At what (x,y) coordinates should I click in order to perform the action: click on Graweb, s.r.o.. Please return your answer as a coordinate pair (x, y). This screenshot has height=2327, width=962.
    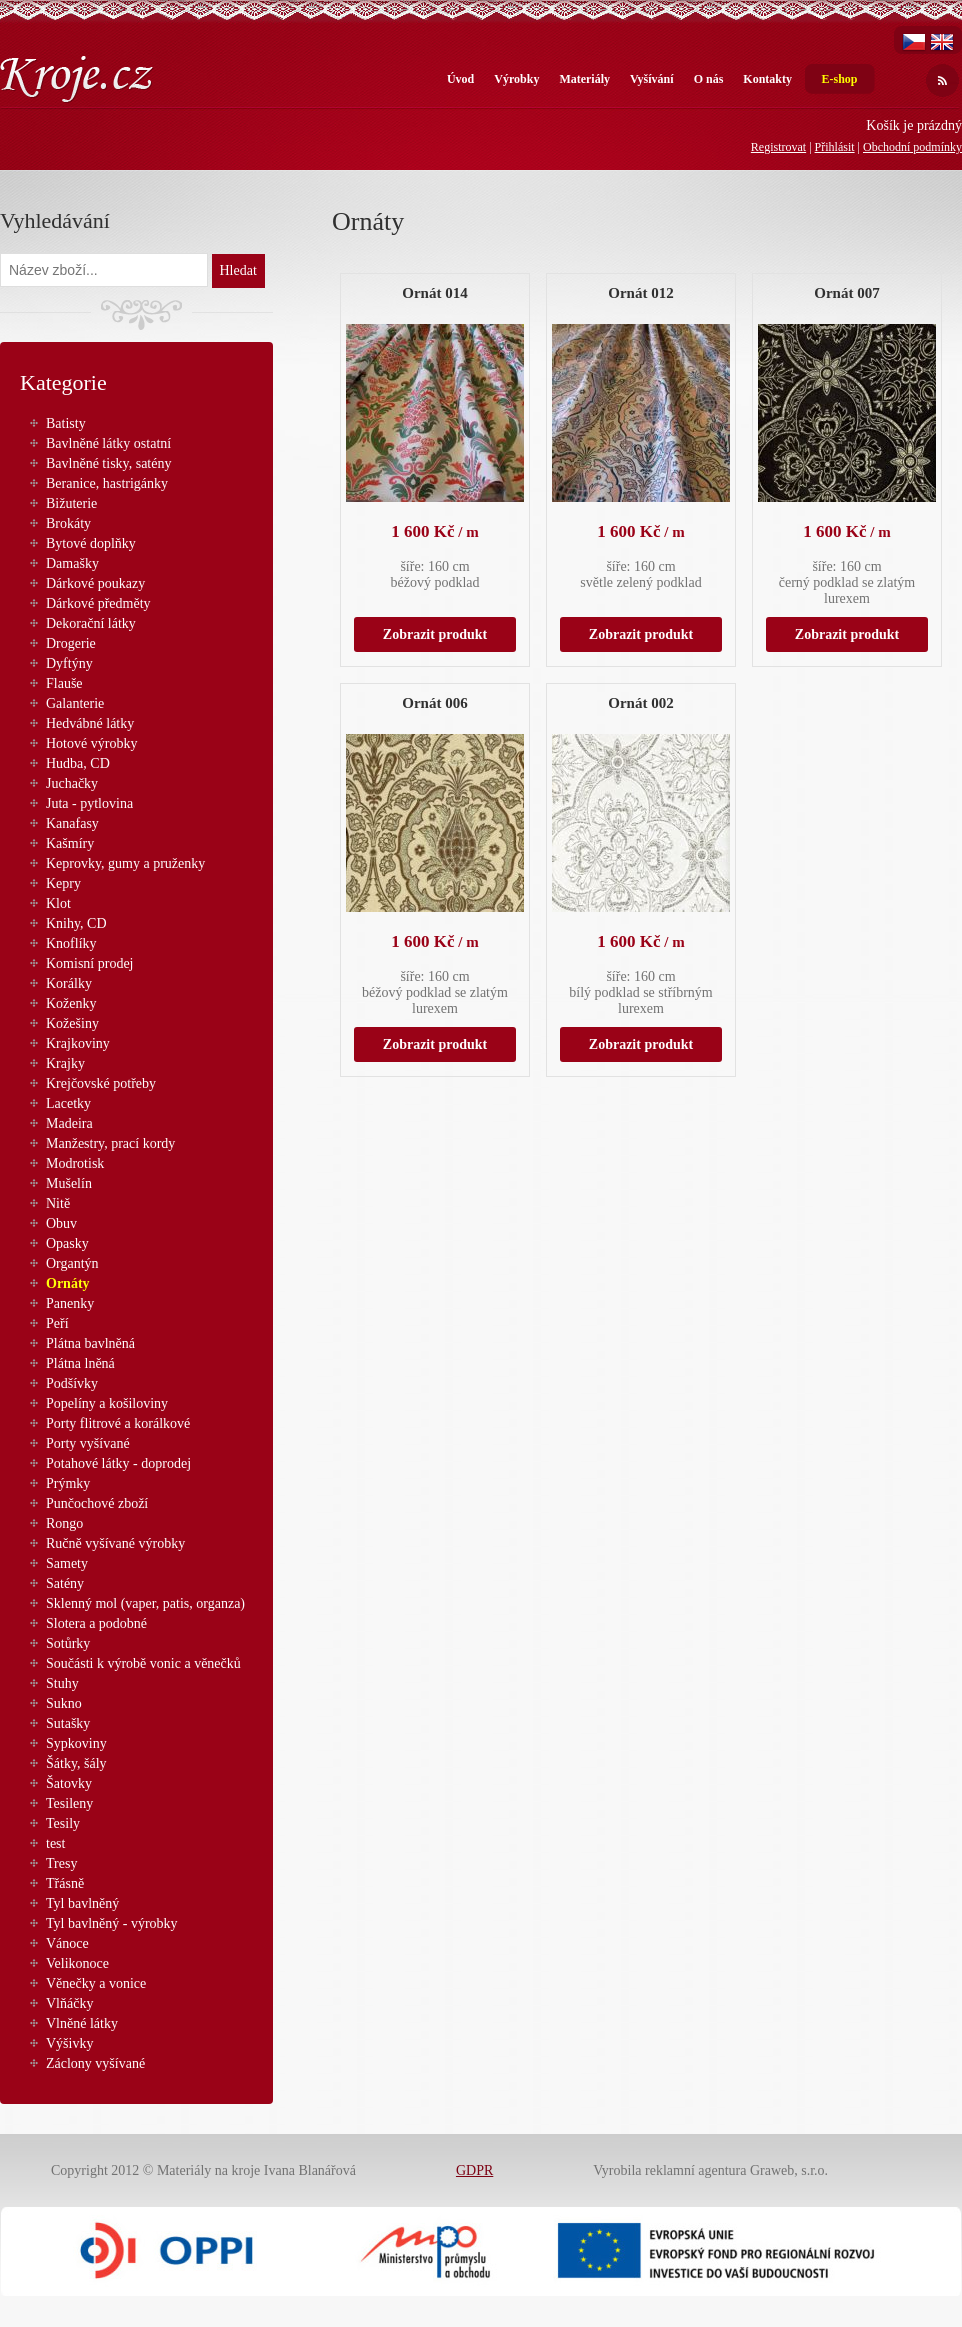
    Looking at the image, I should click on (789, 2170).